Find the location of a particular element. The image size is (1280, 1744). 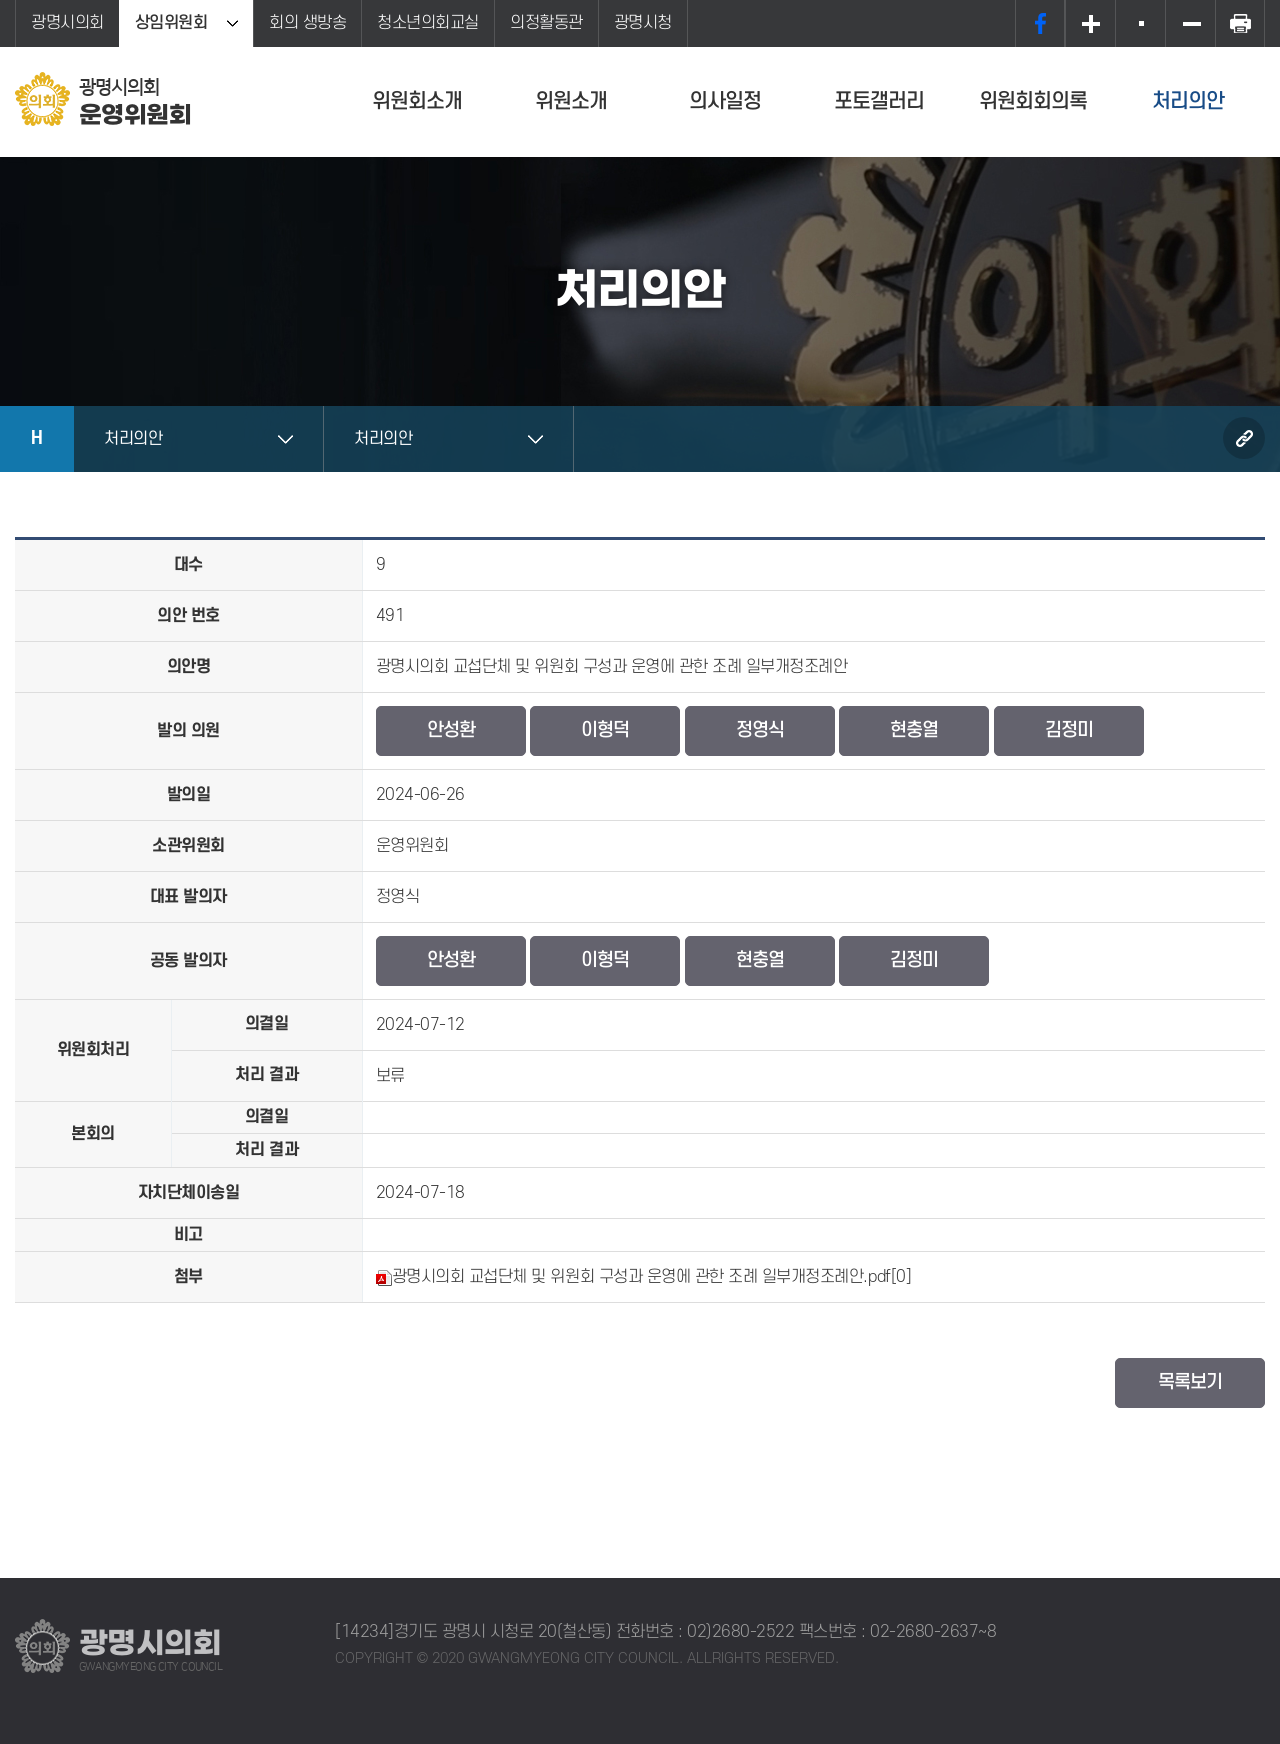

목록보기 is located at coordinates (1190, 1382).